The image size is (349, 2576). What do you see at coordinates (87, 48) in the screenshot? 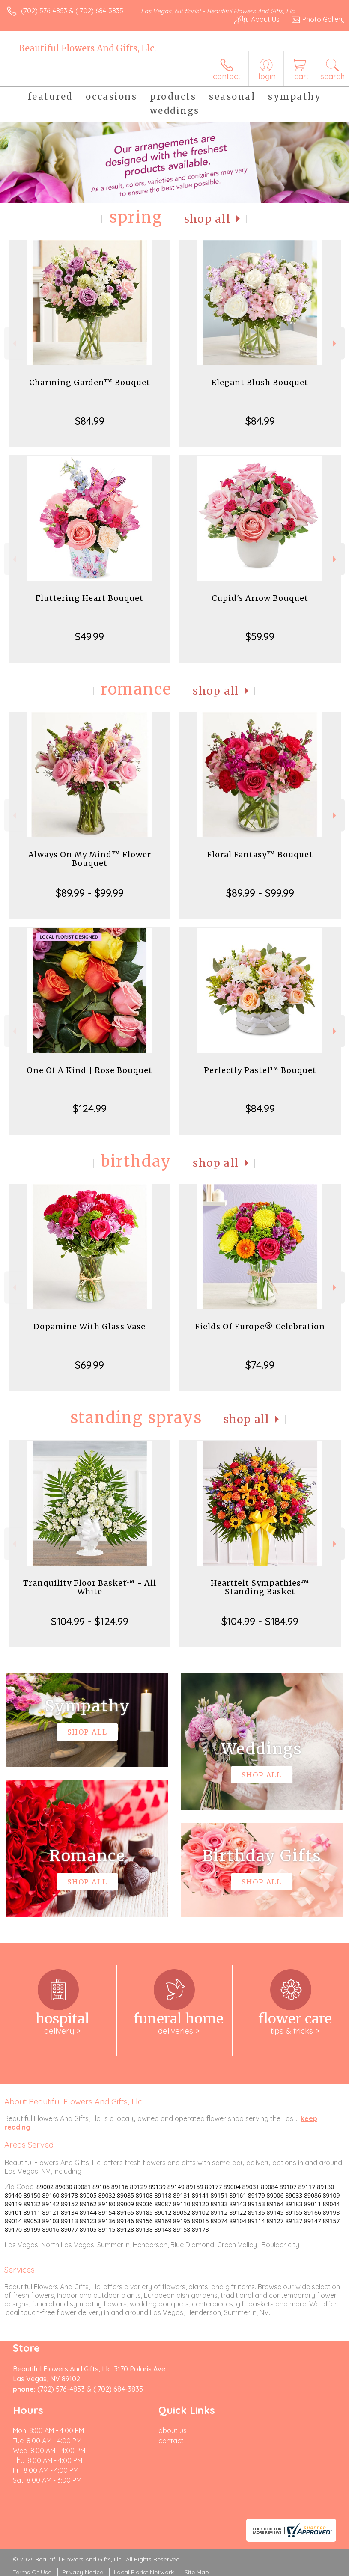
I see `Beautiful Flowers And Gifts, Llc.` at bounding box center [87, 48].